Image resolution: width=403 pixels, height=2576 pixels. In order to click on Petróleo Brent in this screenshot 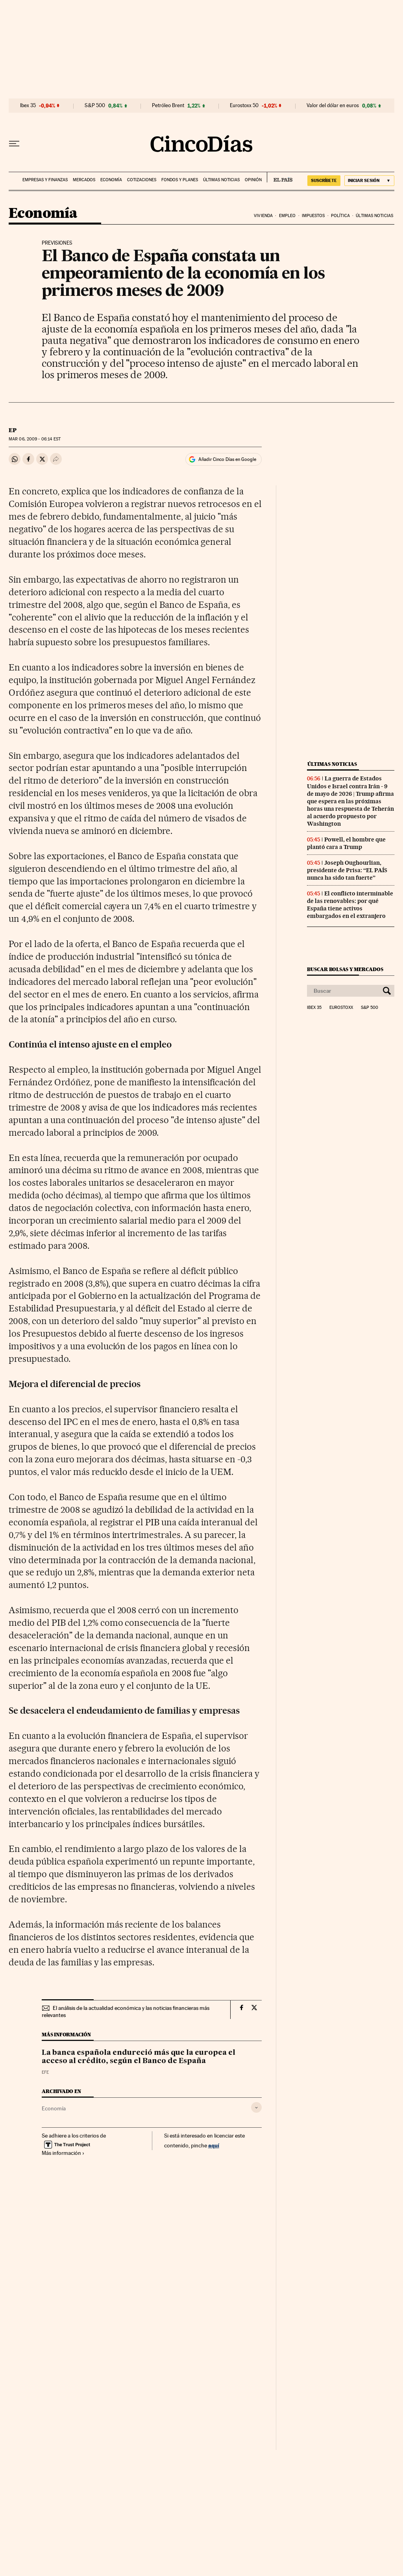, I will do `click(168, 105)`.